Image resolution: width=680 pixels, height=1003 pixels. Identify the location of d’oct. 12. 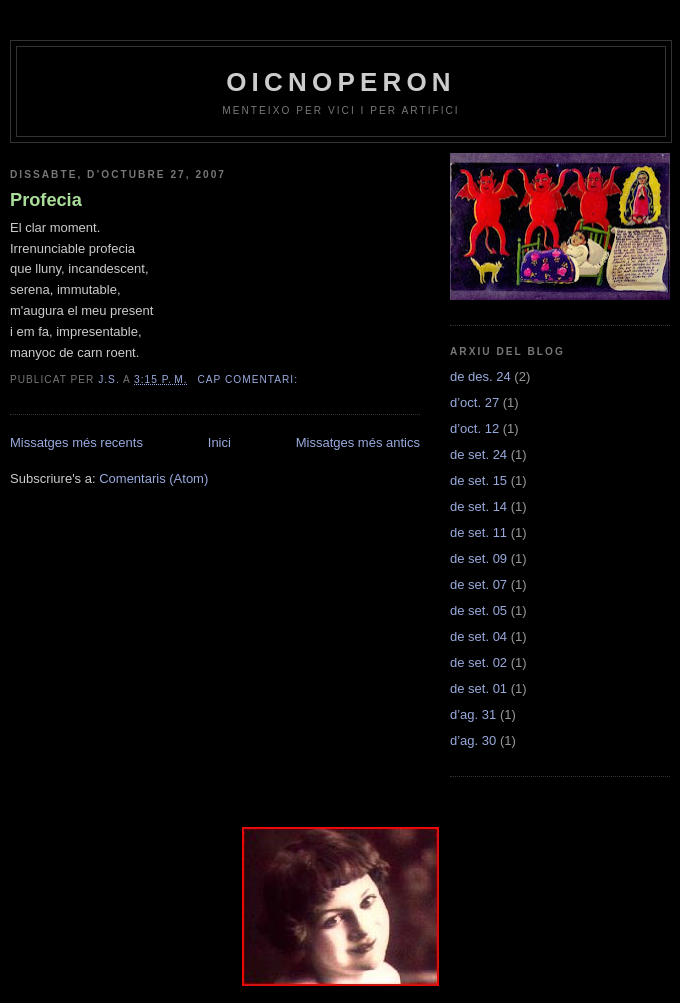
(474, 428).